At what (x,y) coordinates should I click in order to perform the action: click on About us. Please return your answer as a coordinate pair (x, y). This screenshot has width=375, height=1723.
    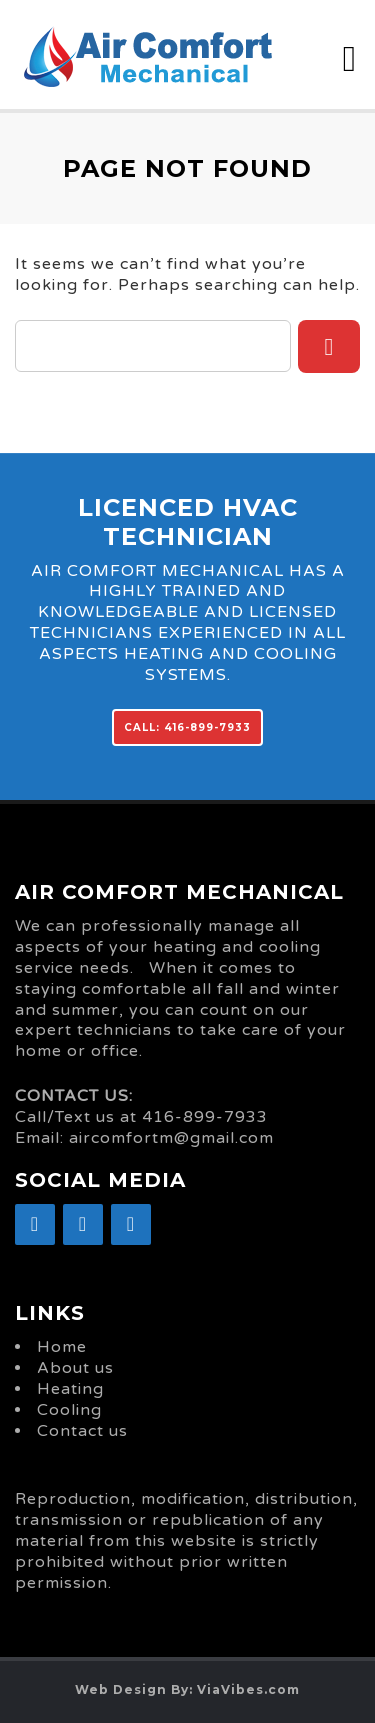
    Looking at the image, I should click on (75, 1368).